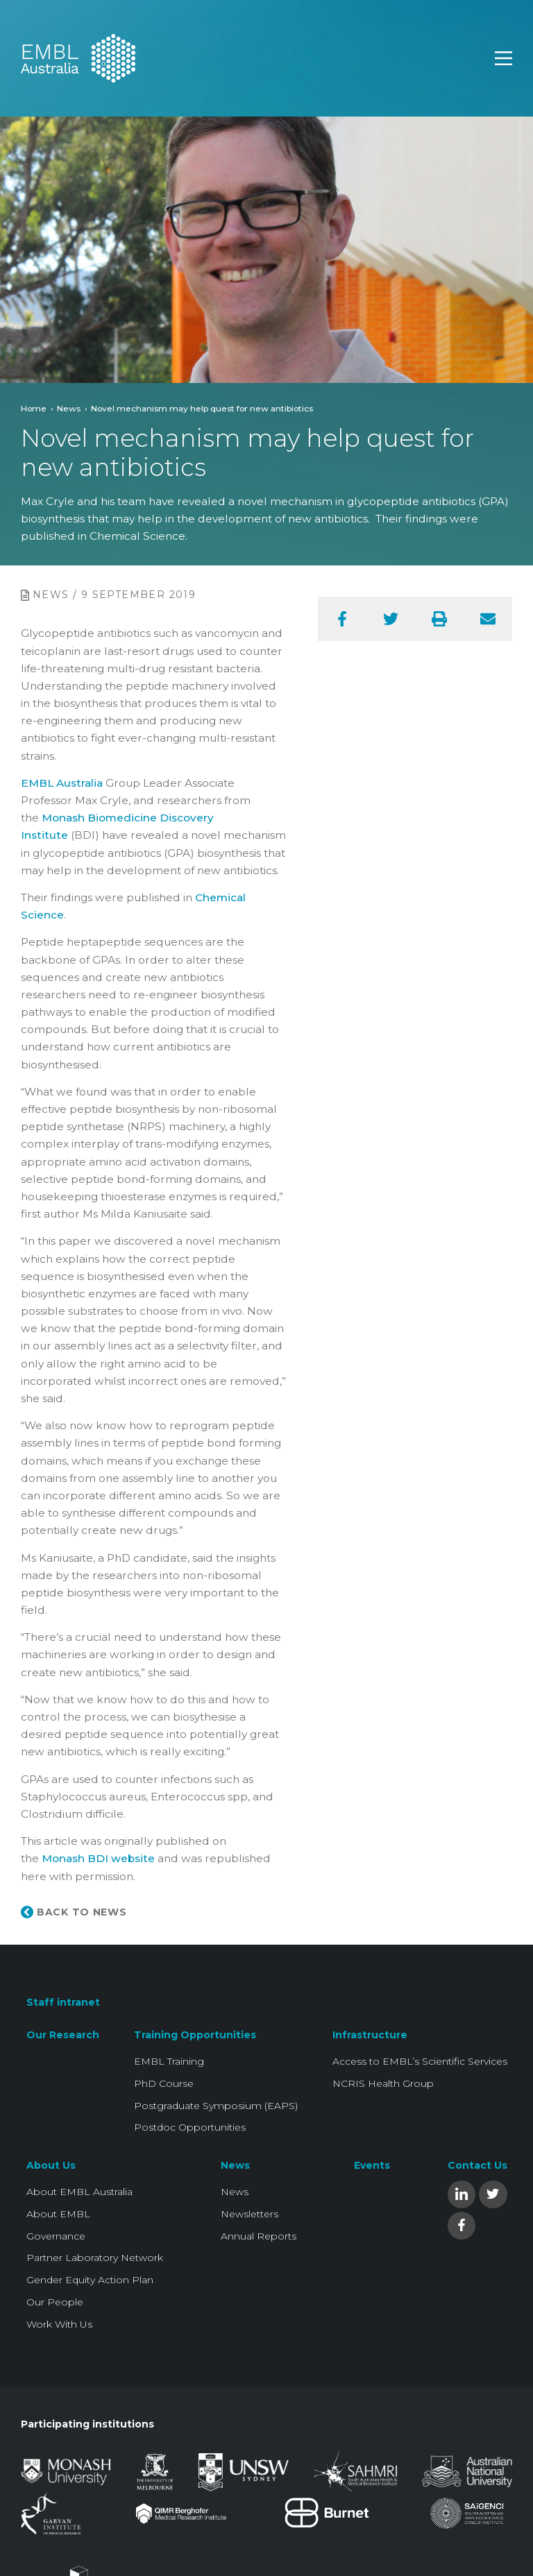  Describe the element at coordinates (59, 2324) in the screenshot. I see `Work With Us` at that location.